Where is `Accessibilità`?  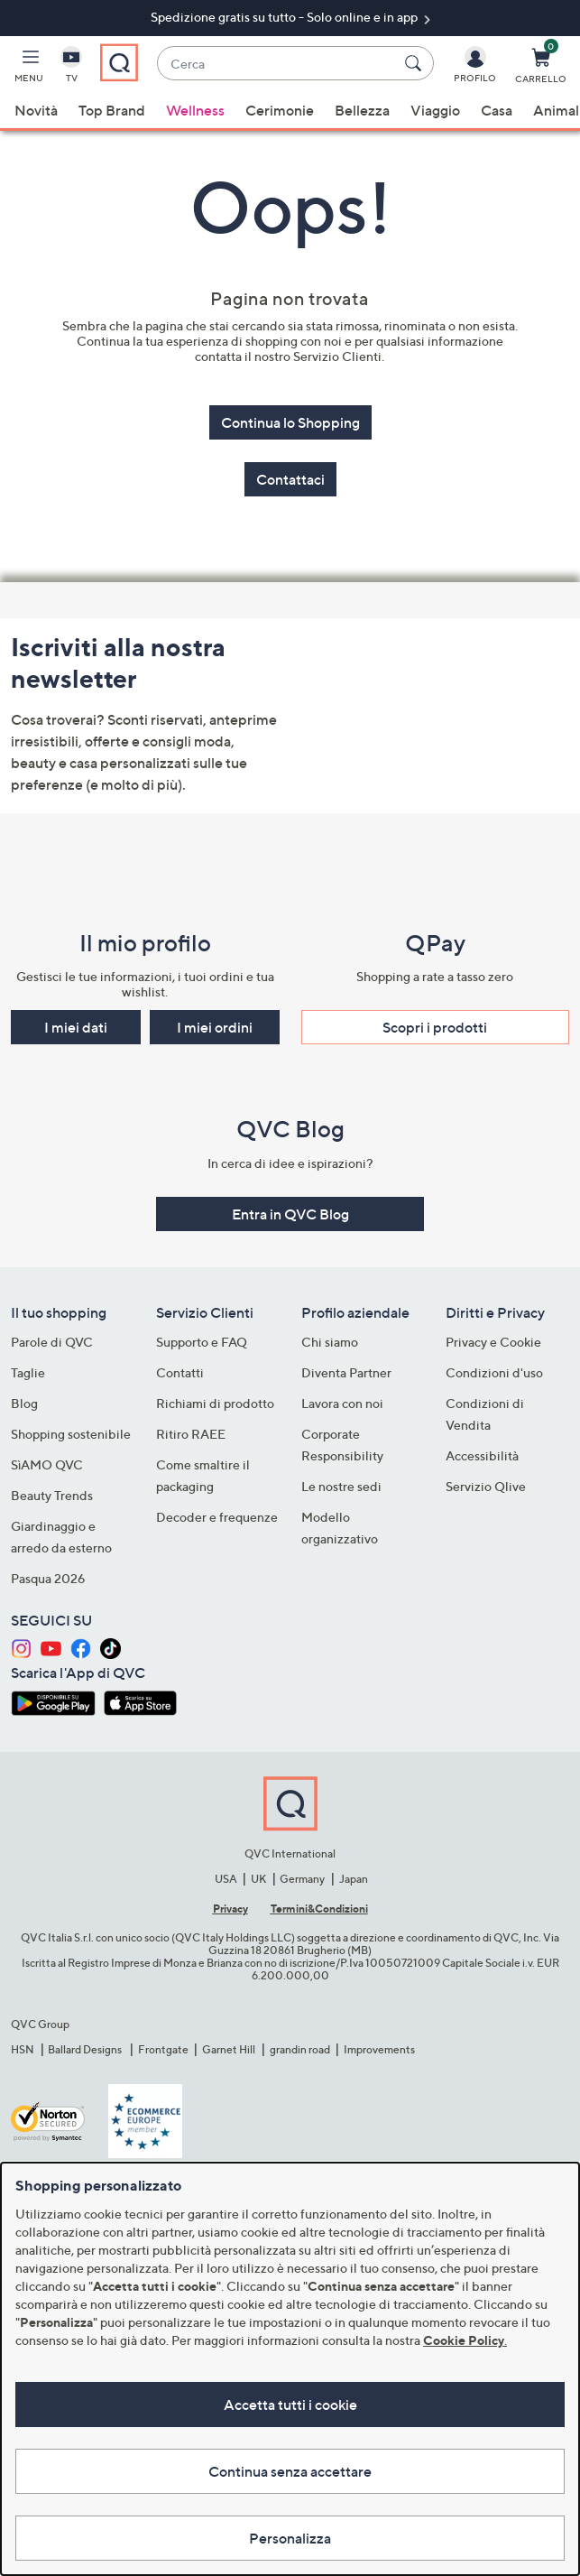
Accessibilità is located at coordinates (482, 1455).